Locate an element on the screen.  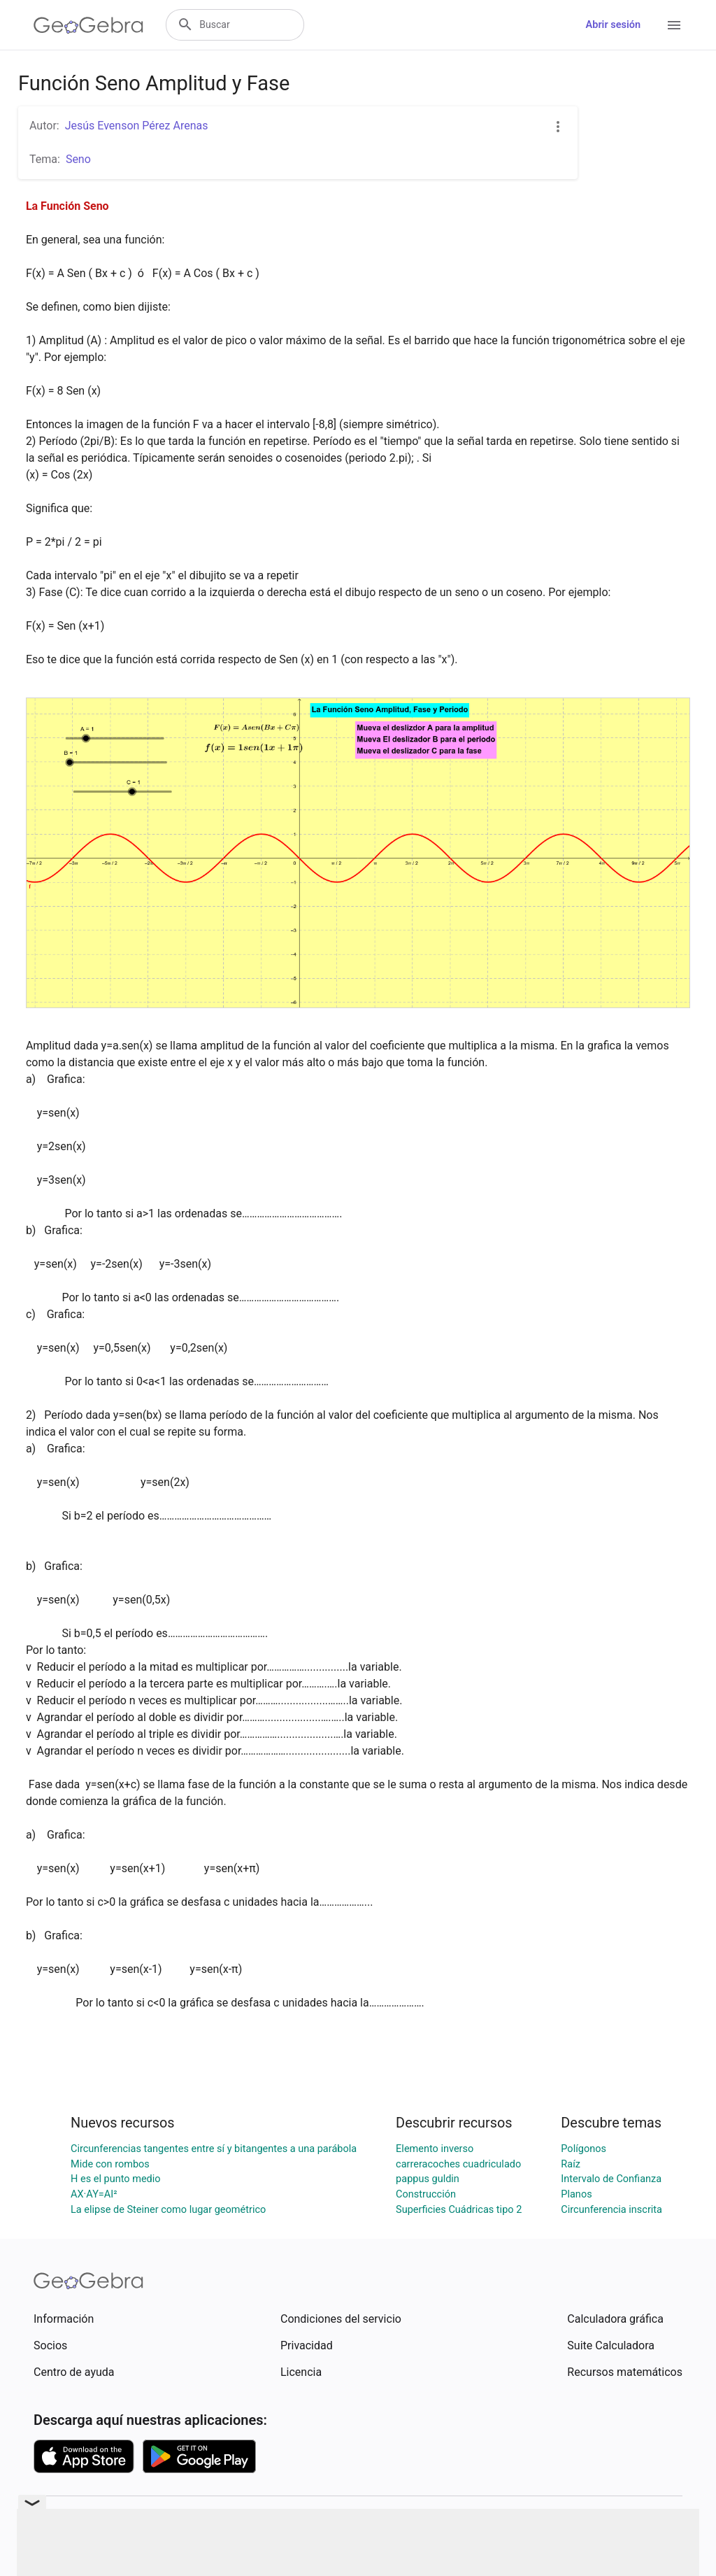
[Open Menu] is located at coordinates (674, 25).